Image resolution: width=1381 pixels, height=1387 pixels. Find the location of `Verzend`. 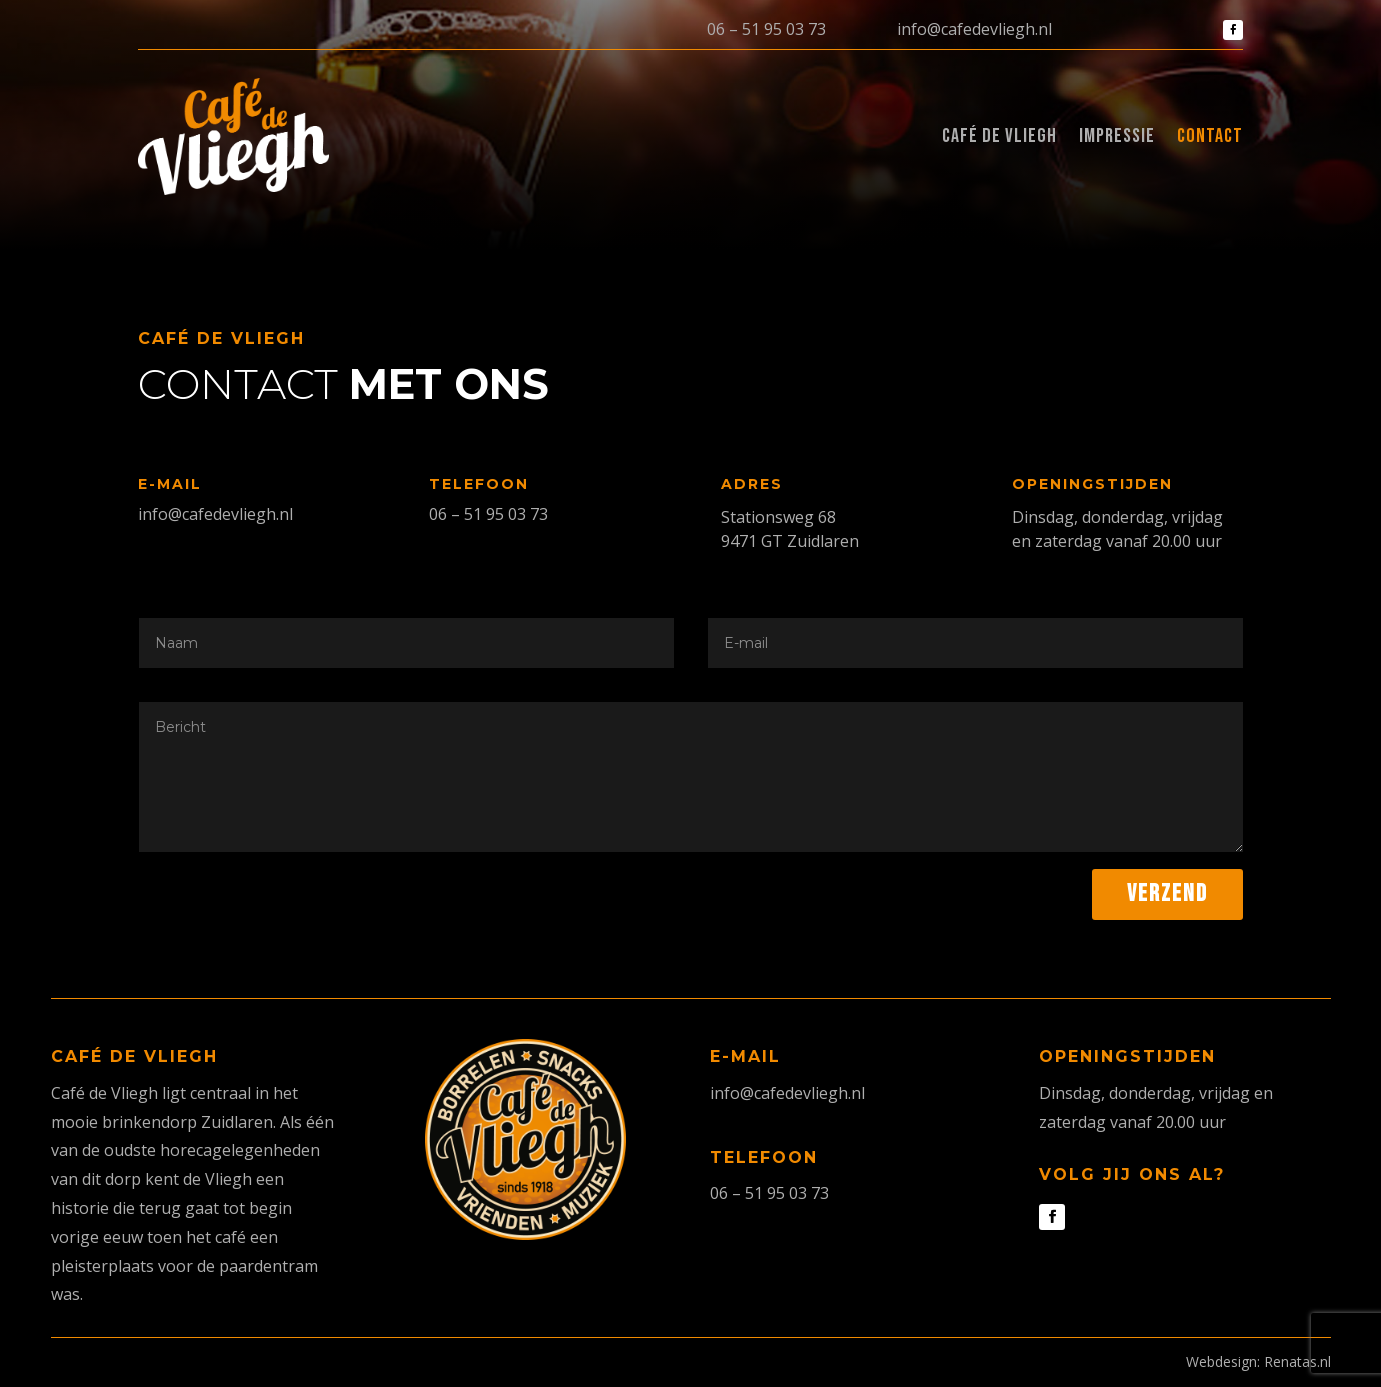

Verzend is located at coordinates (1167, 893).